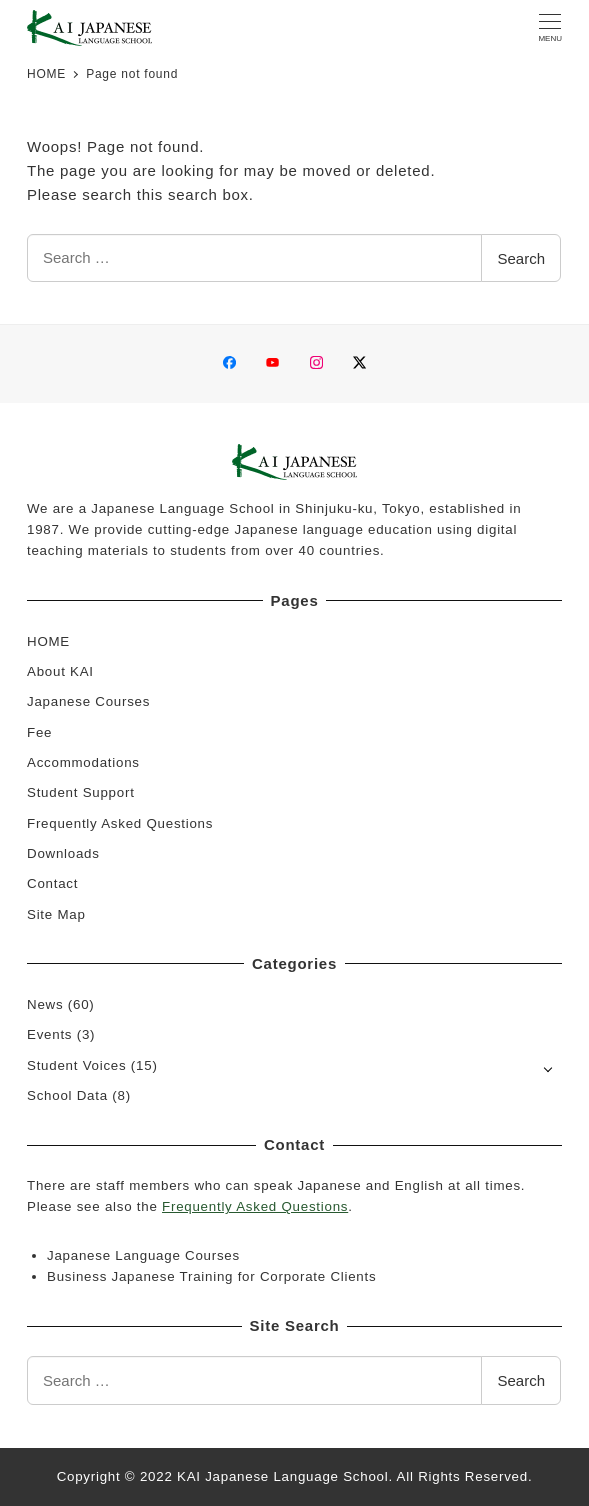 Image resolution: width=589 pixels, height=1506 pixels. Describe the element at coordinates (76, 1065) in the screenshot. I see `Student Voices` at that location.